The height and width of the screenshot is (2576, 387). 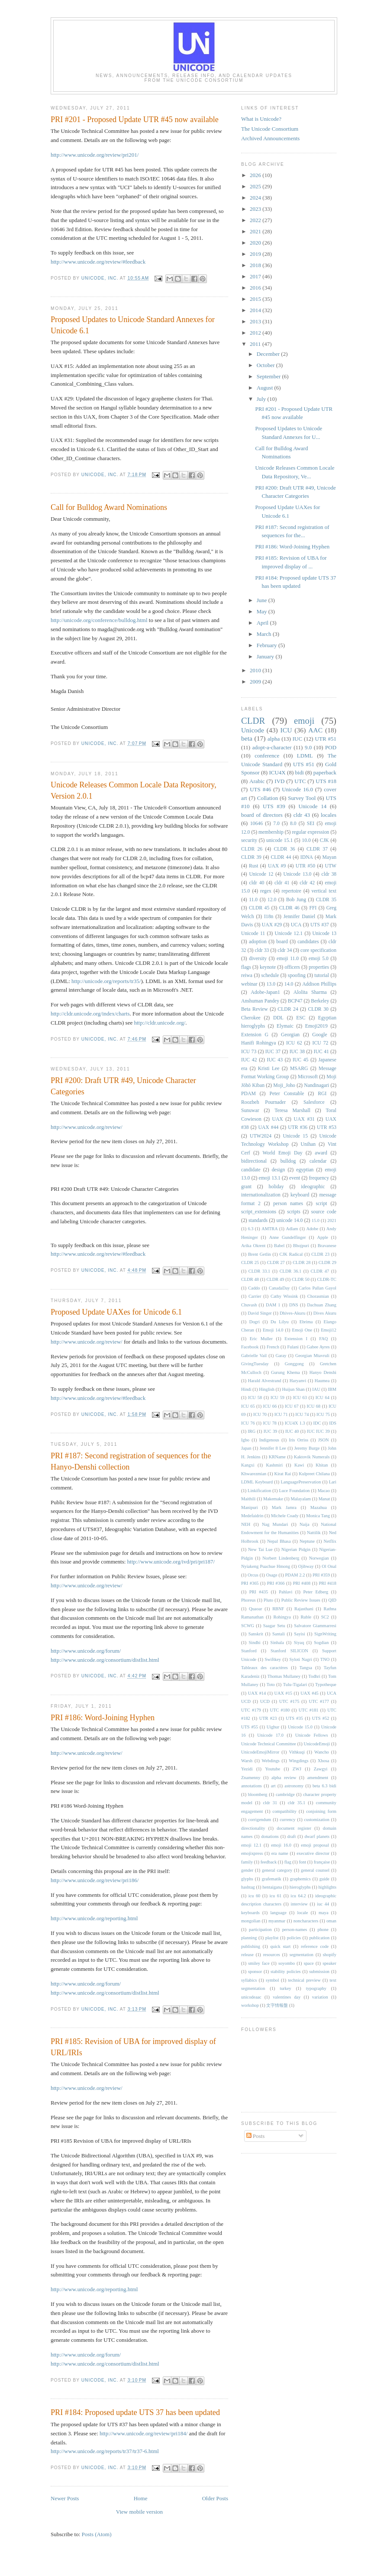 I want to click on Linkification, so click(x=259, y=1490).